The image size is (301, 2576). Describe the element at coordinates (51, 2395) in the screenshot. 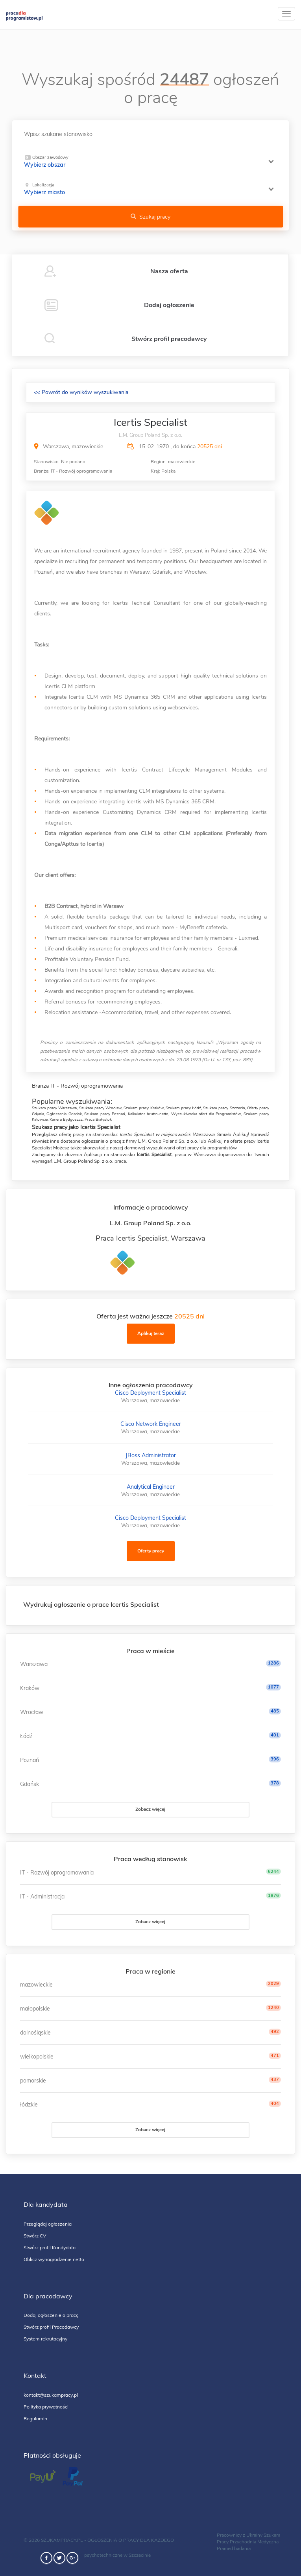

I see `kontakt@szukampracy.pl` at that location.